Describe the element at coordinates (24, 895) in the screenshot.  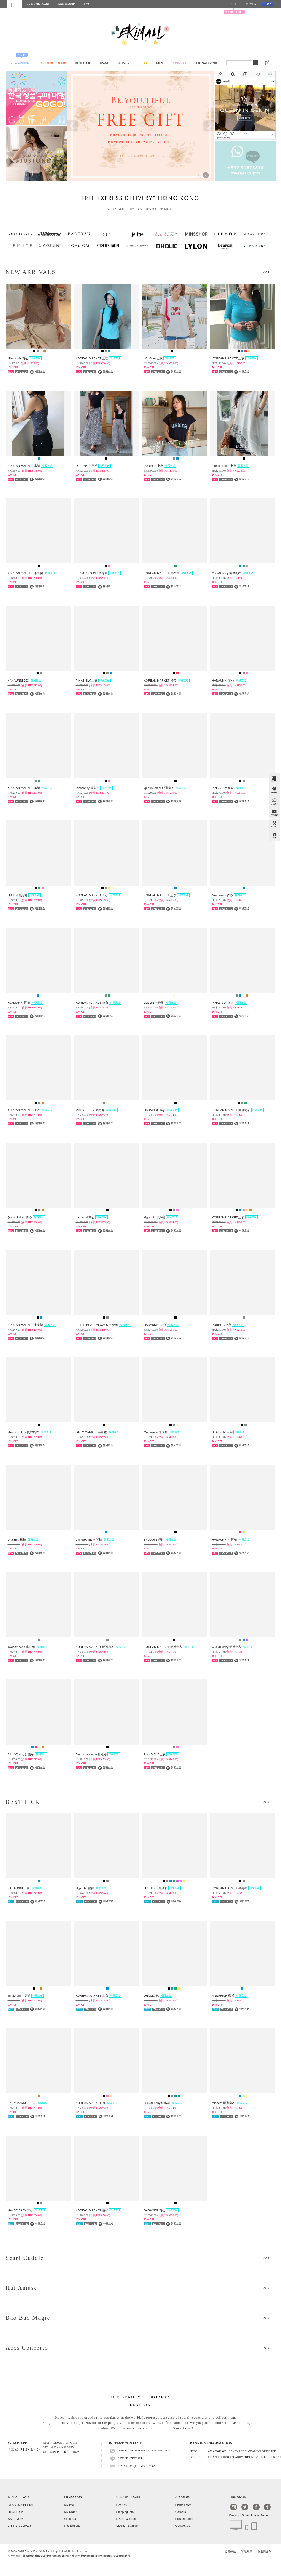
I see `LEELIN 針織衫` at that location.